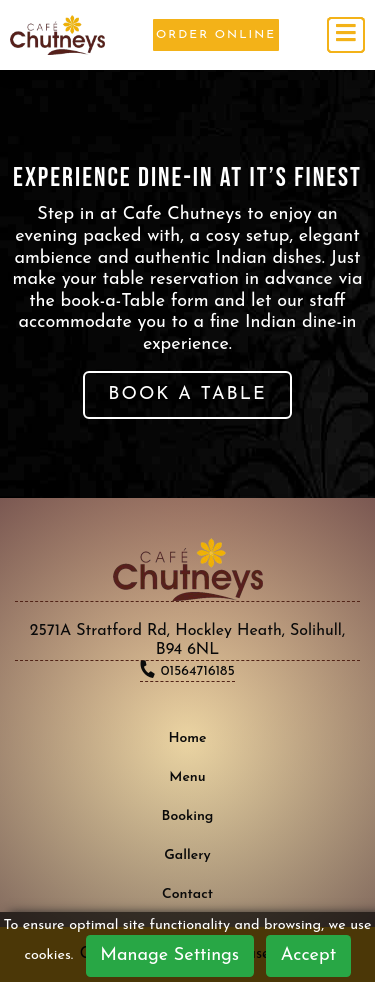 This screenshot has width=375, height=982. Describe the element at coordinates (188, 816) in the screenshot. I see `Booking` at that location.